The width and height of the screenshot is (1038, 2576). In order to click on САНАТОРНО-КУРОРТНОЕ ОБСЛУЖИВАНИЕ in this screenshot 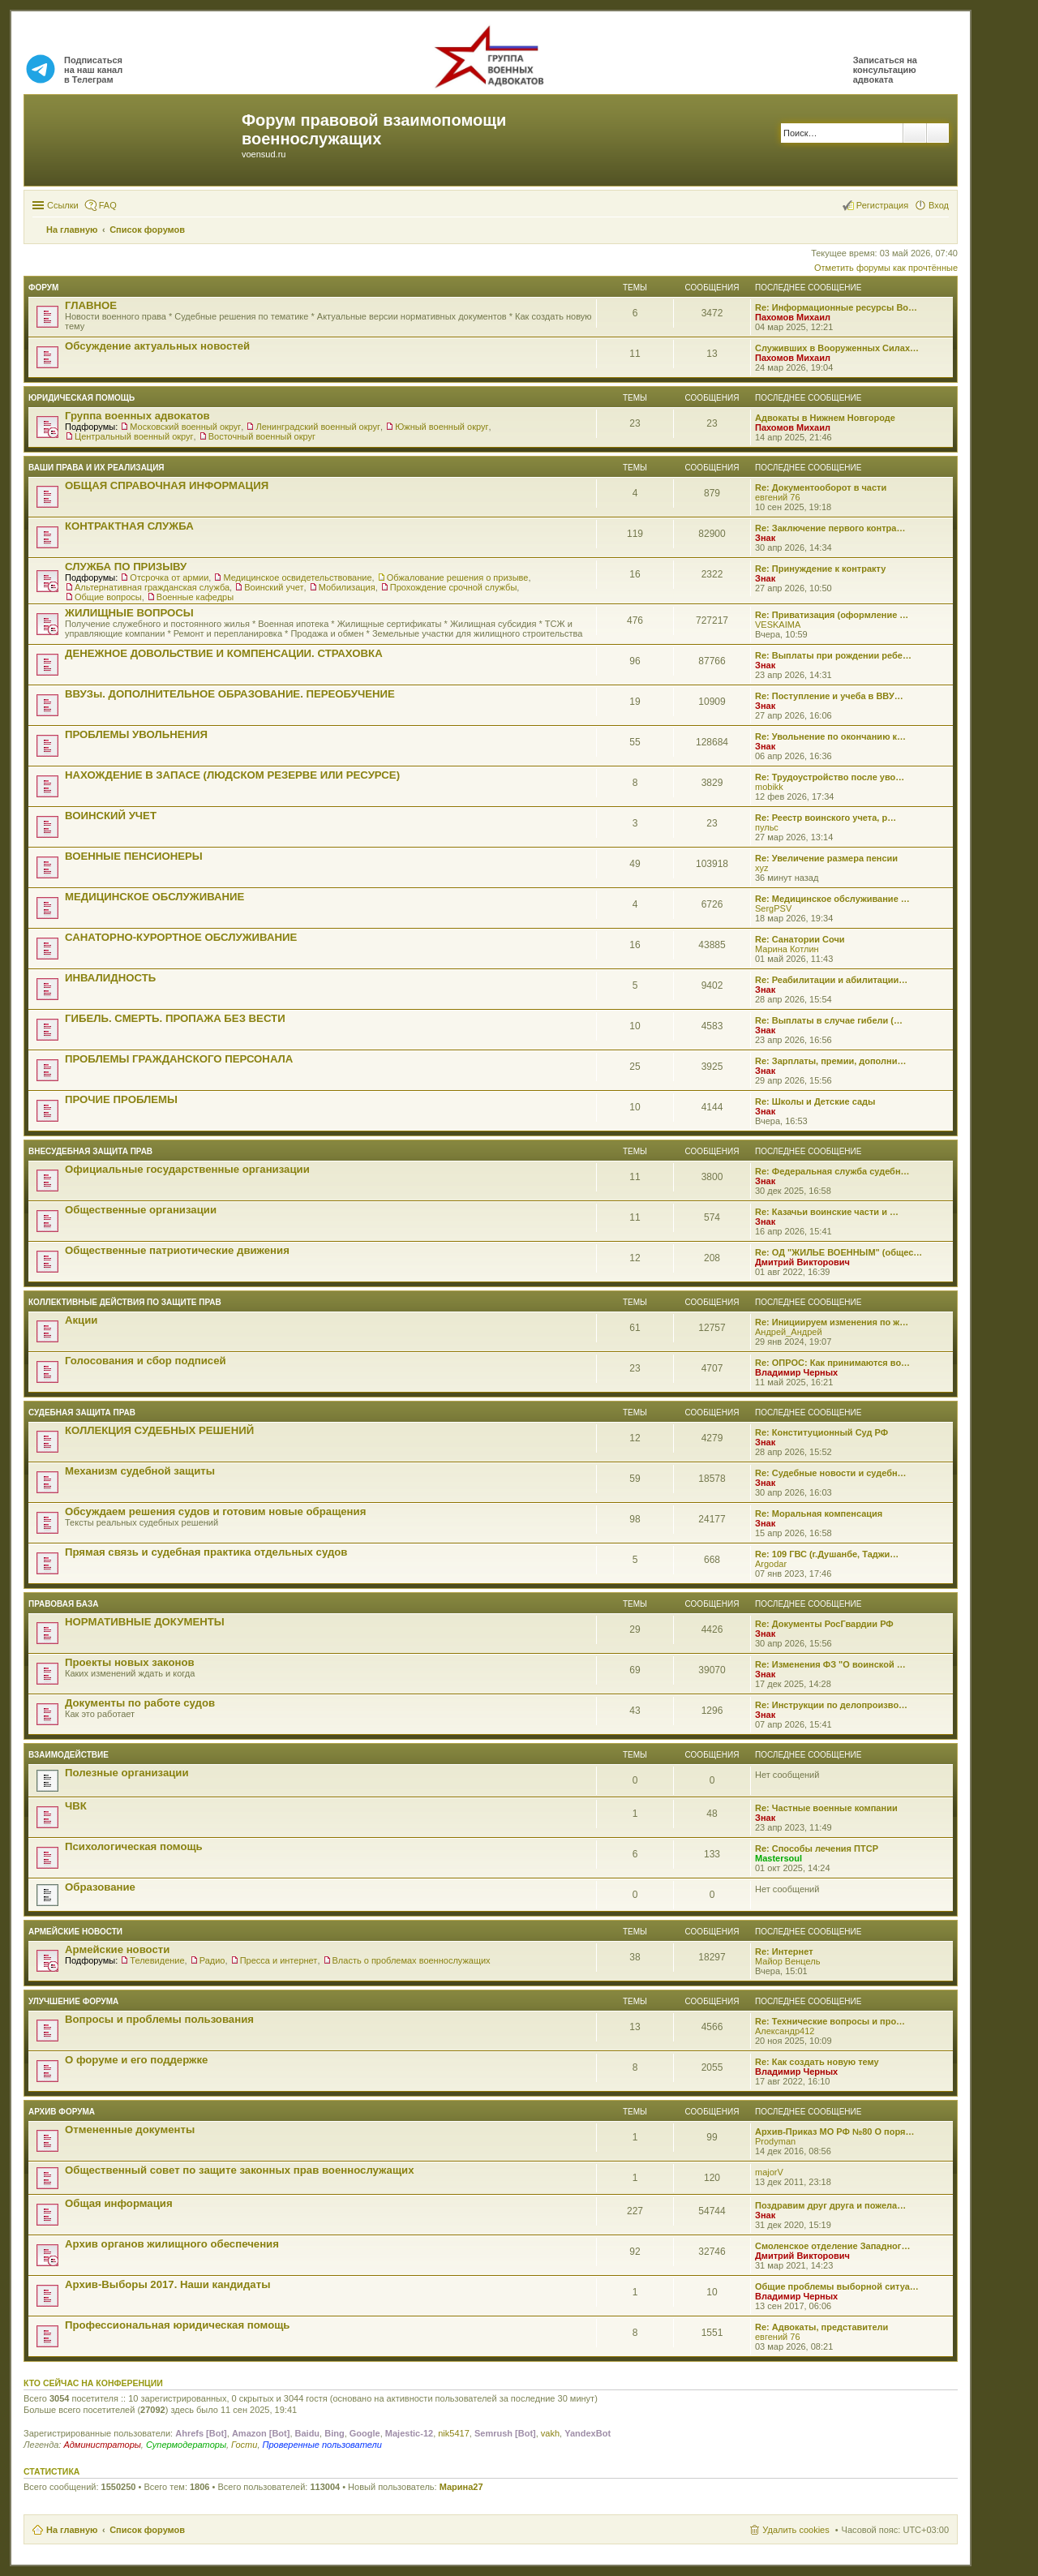, I will do `click(181, 937)`.